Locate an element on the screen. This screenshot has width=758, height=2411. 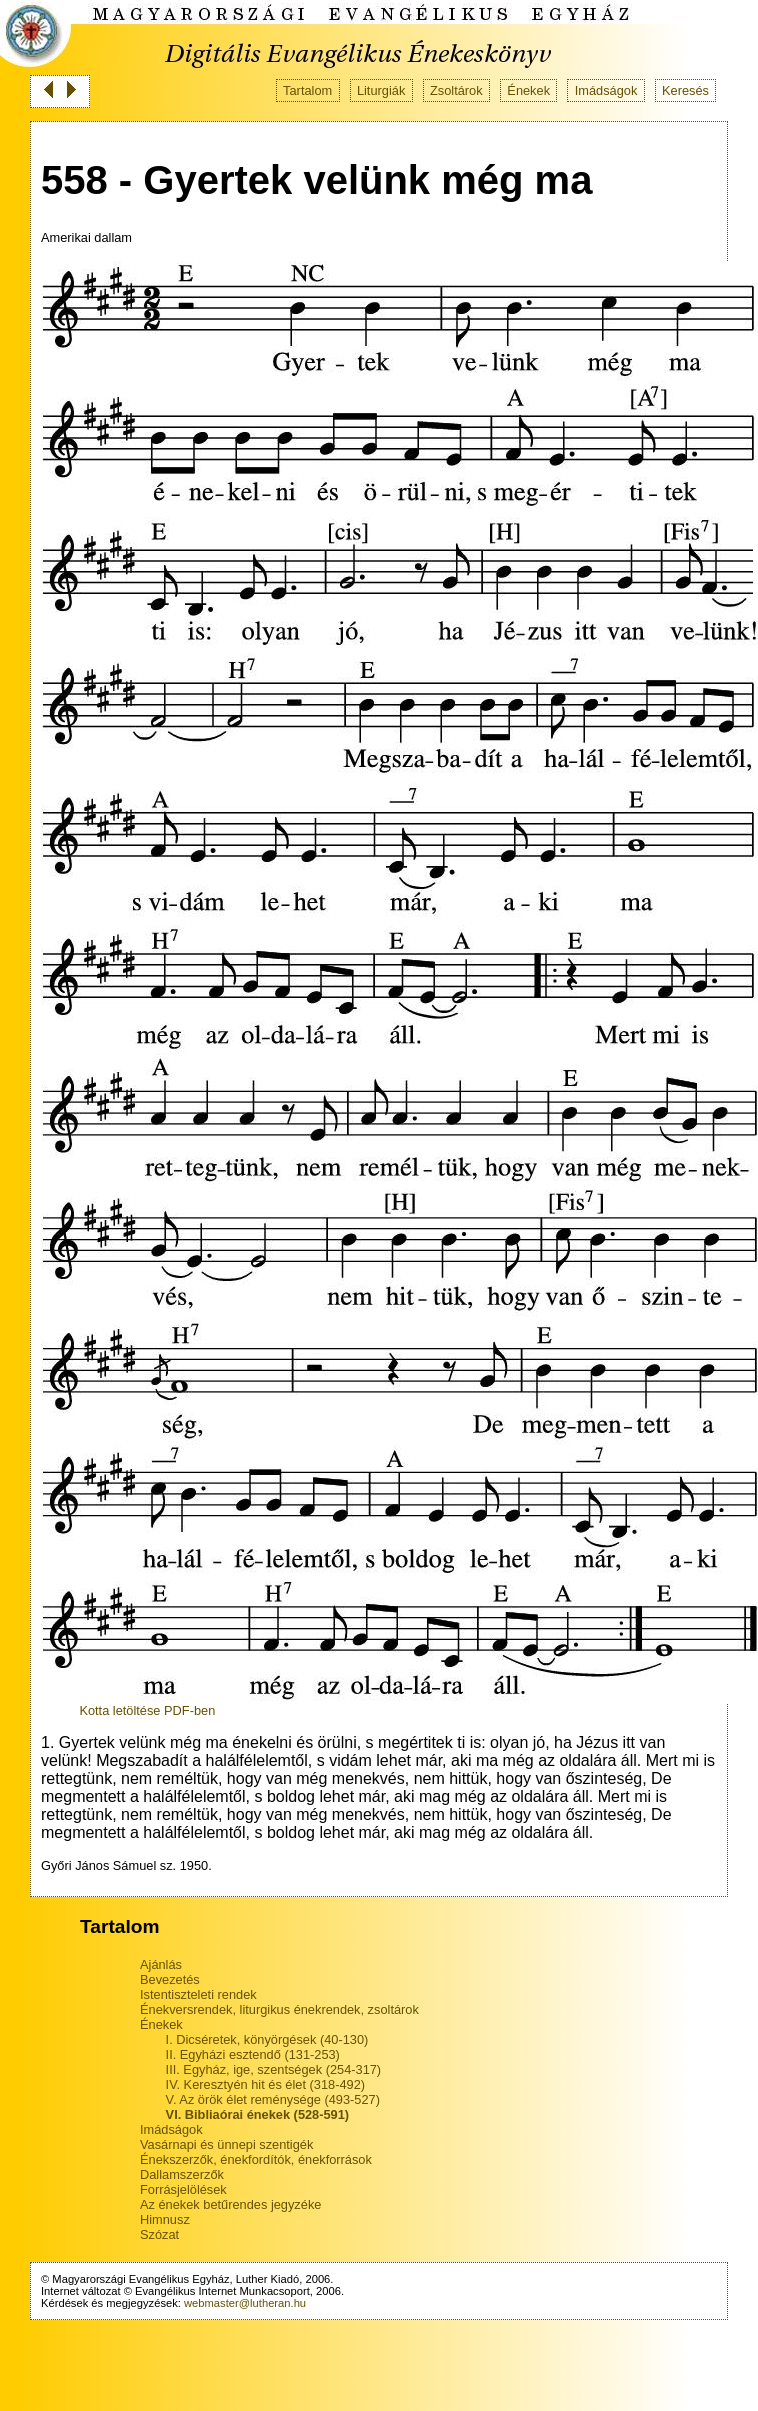
VI. Bibliaórai énekek (528-591) is located at coordinates (258, 2114).